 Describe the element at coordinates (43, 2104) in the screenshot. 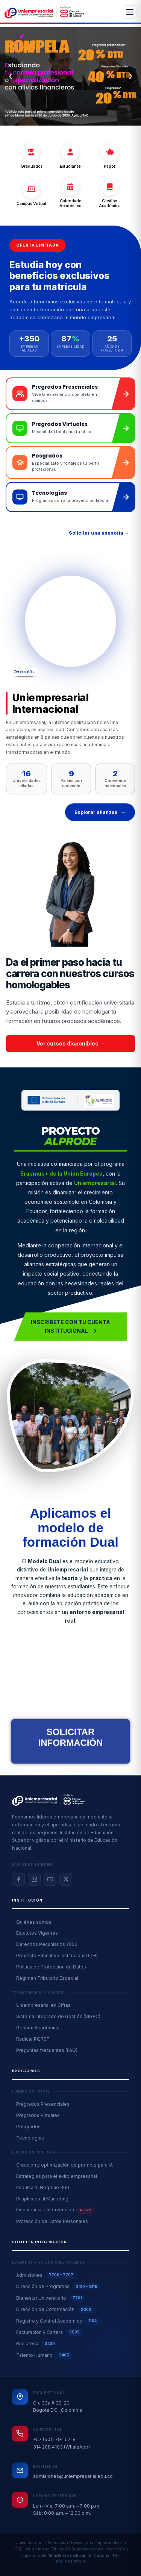

I see `Pregrados Presenciales` at that location.